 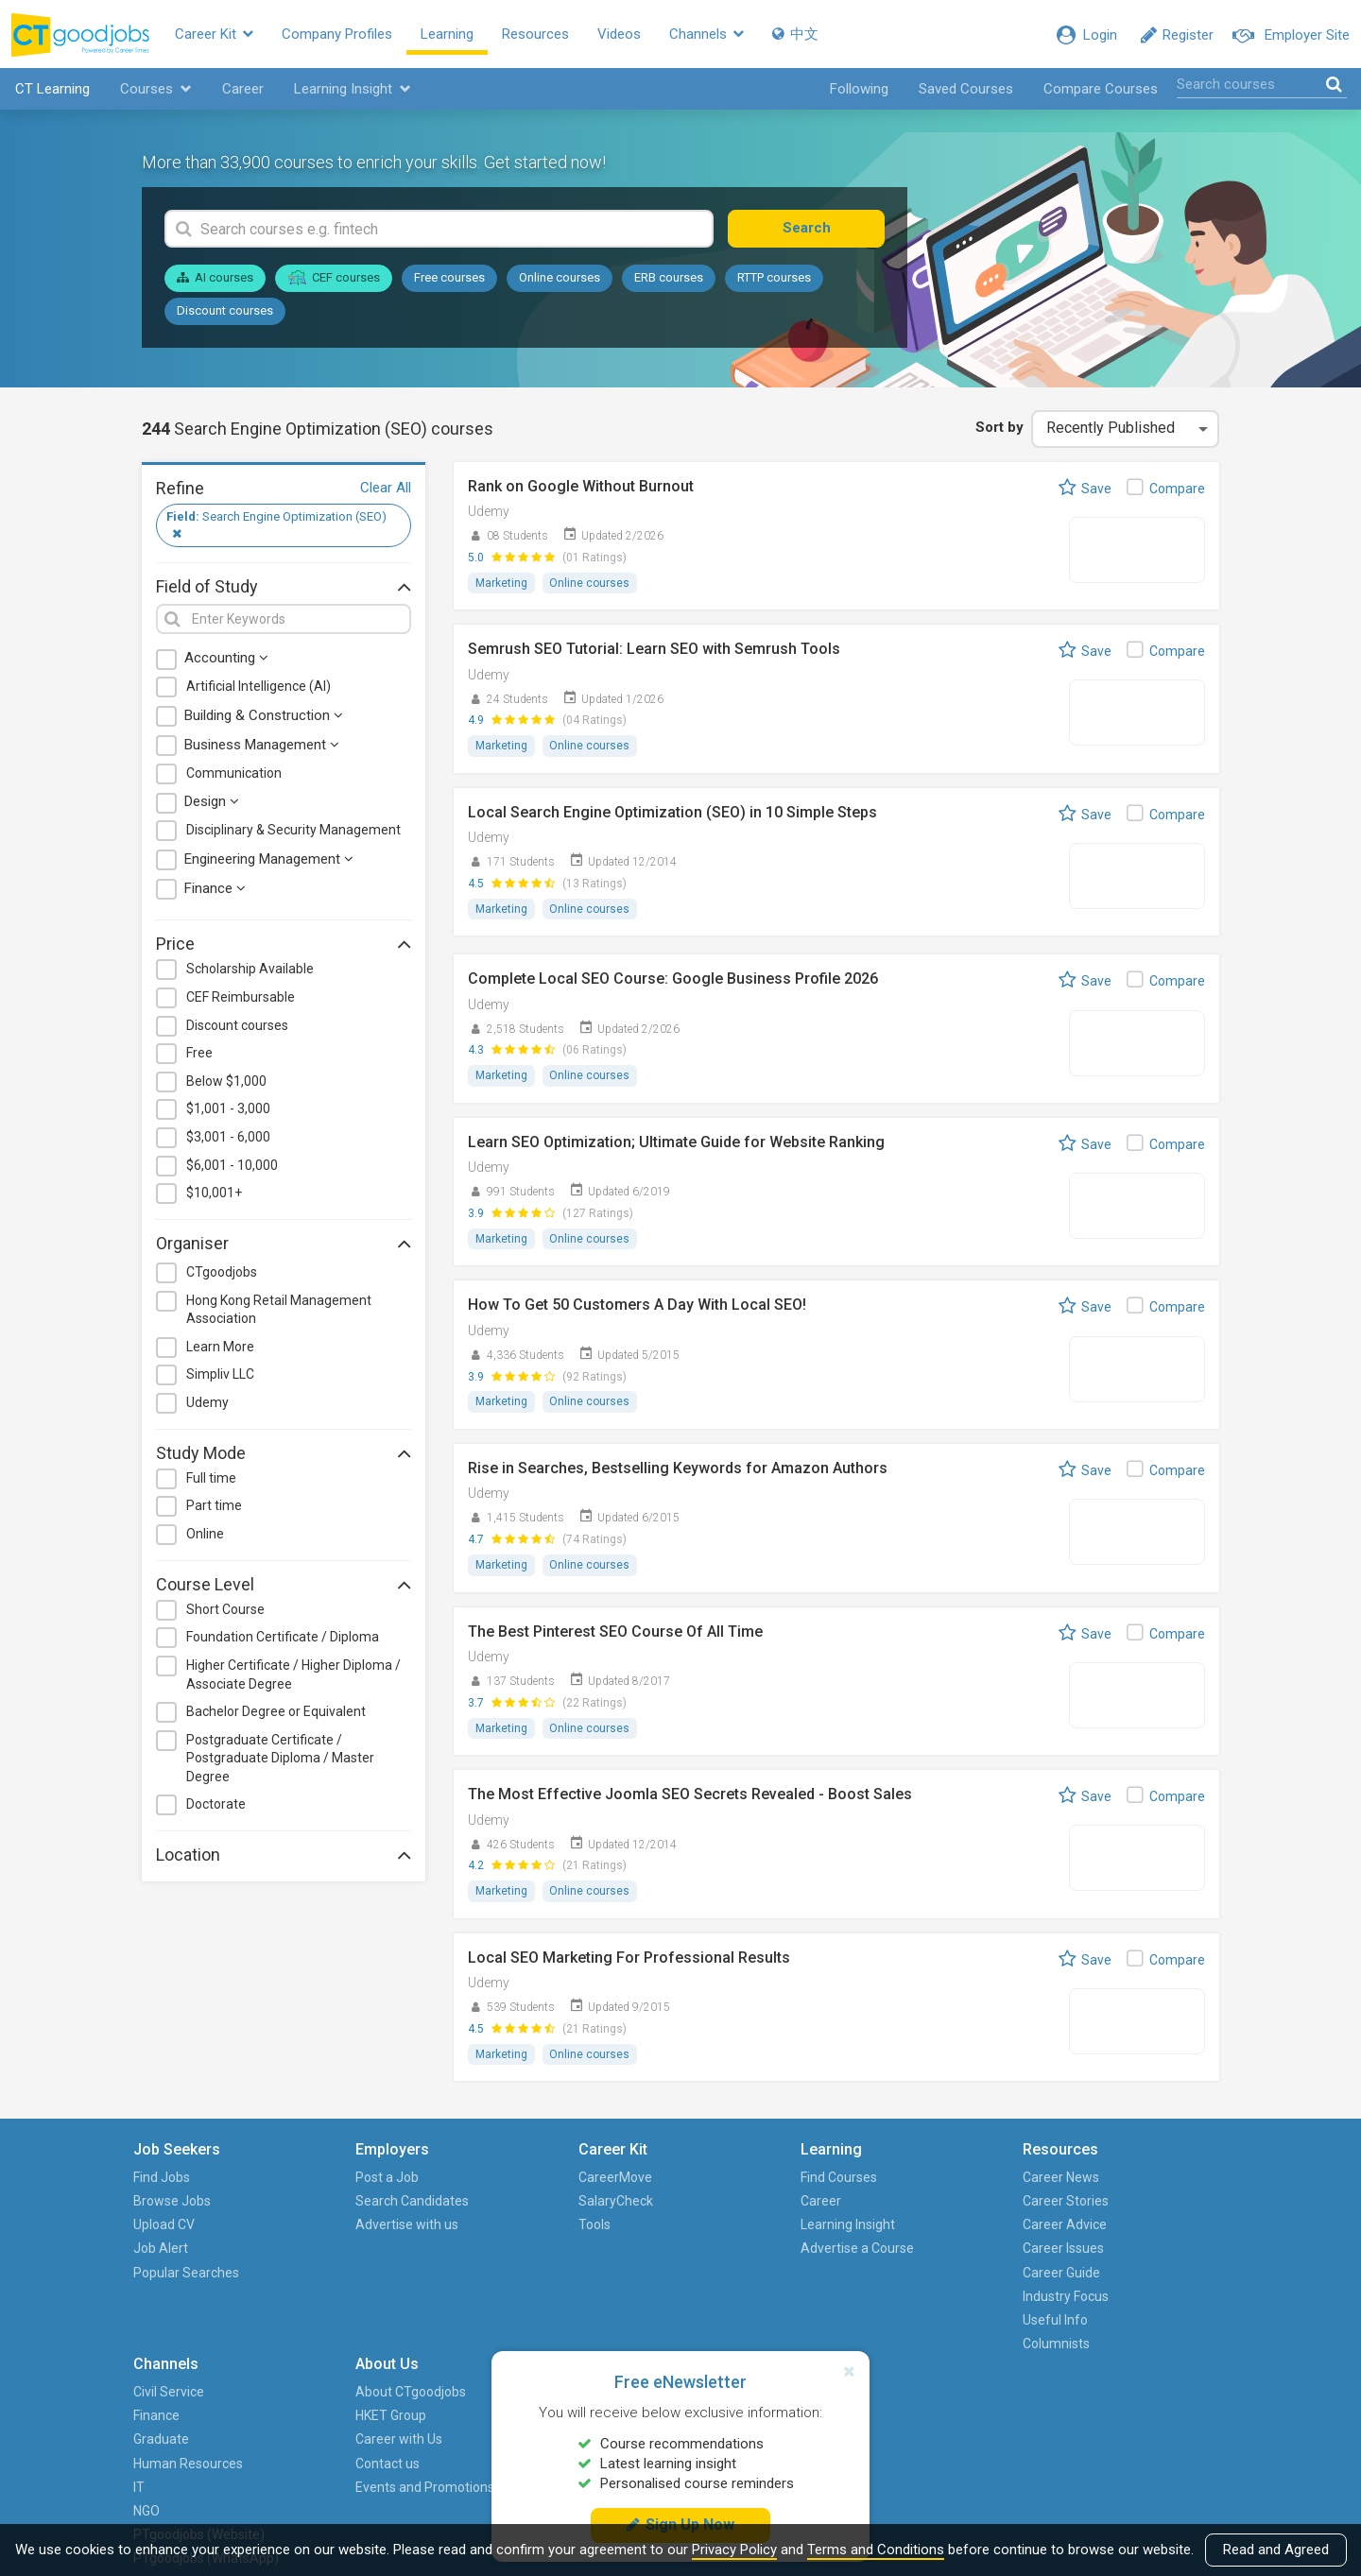 What do you see at coordinates (805, 2323) in the screenshot?
I see `Useful Info` at bounding box center [805, 2323].